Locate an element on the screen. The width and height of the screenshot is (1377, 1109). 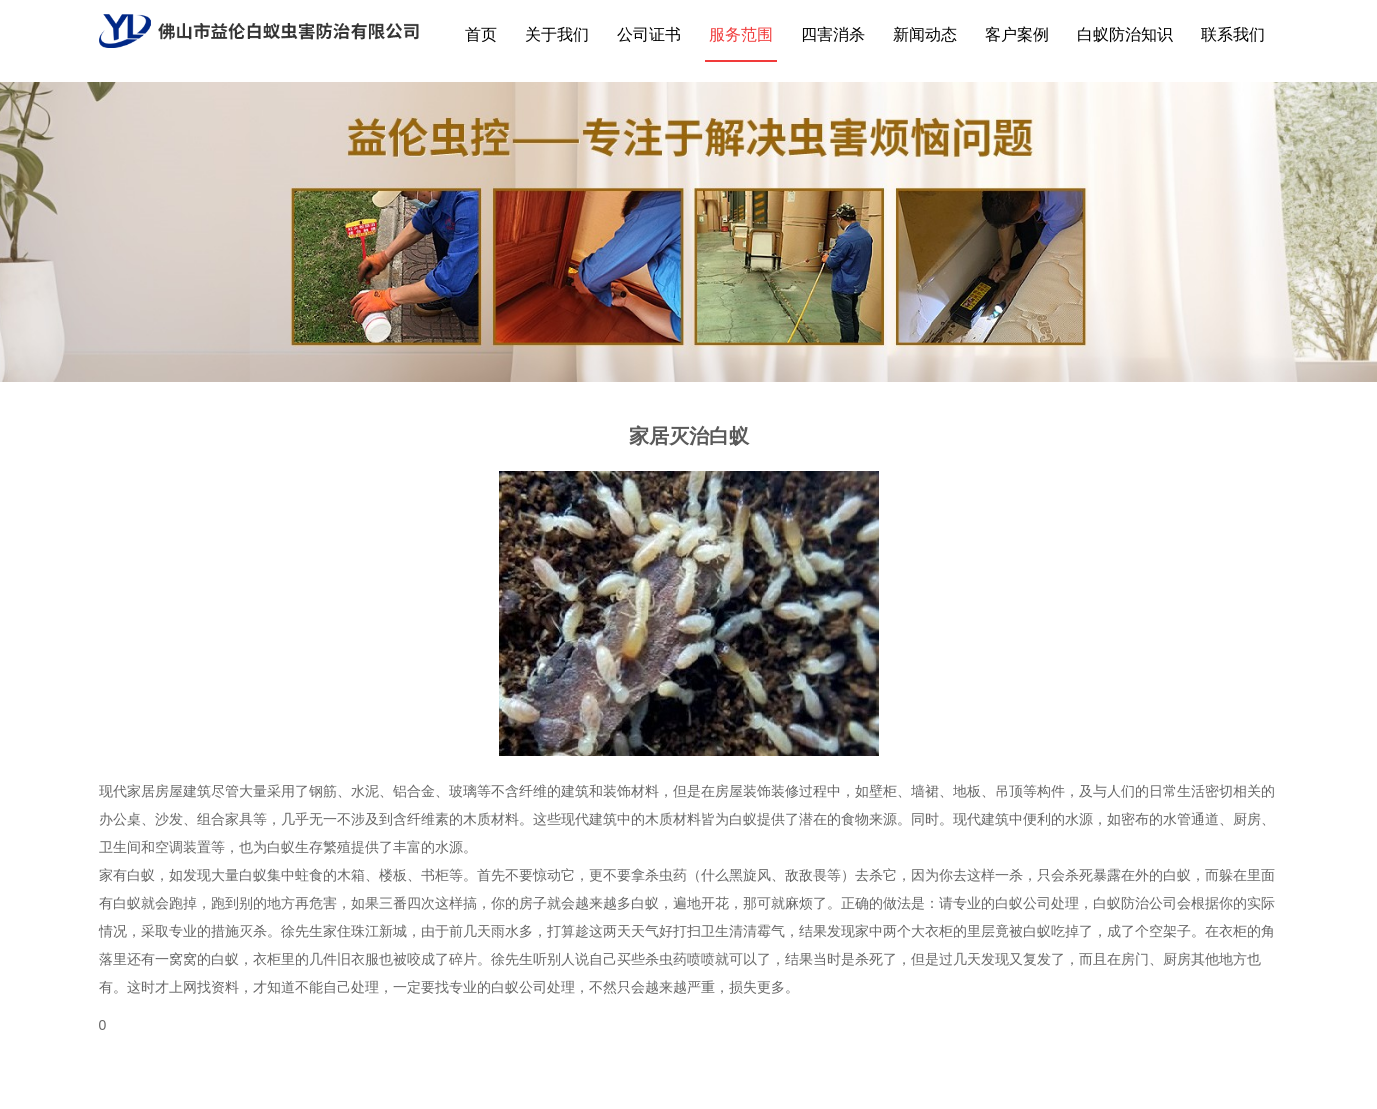
服务范围 is located at coordinates (741, 34).